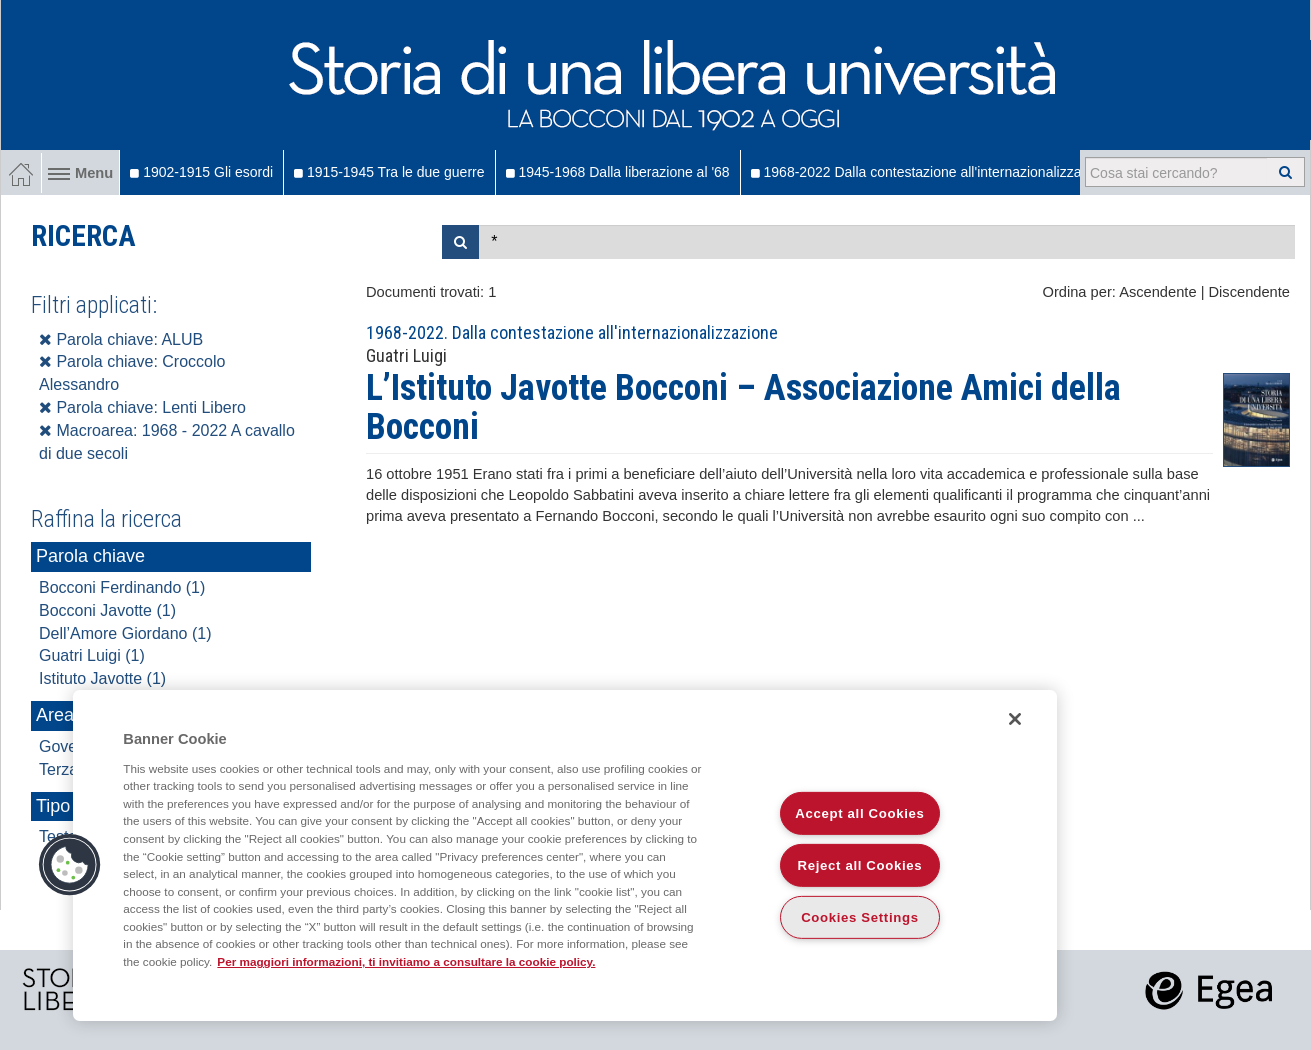 The width and height of the screenshot is (1311, 1050). Describe the element at coordinates (1015, 719) in the screenshot. I see `[Close]` at that location.